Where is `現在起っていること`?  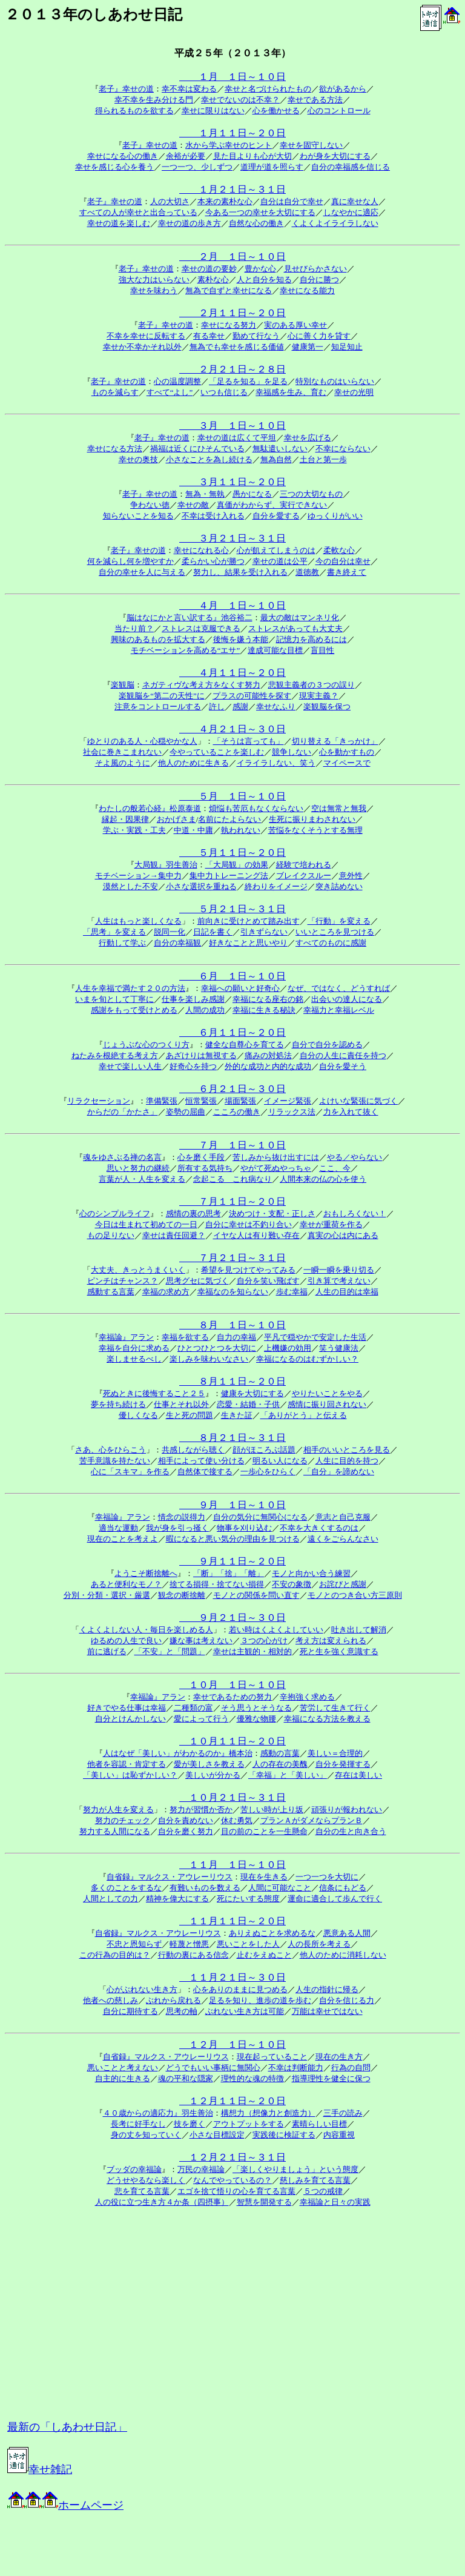
現在起っていること is located at coordinates (272, 2056).